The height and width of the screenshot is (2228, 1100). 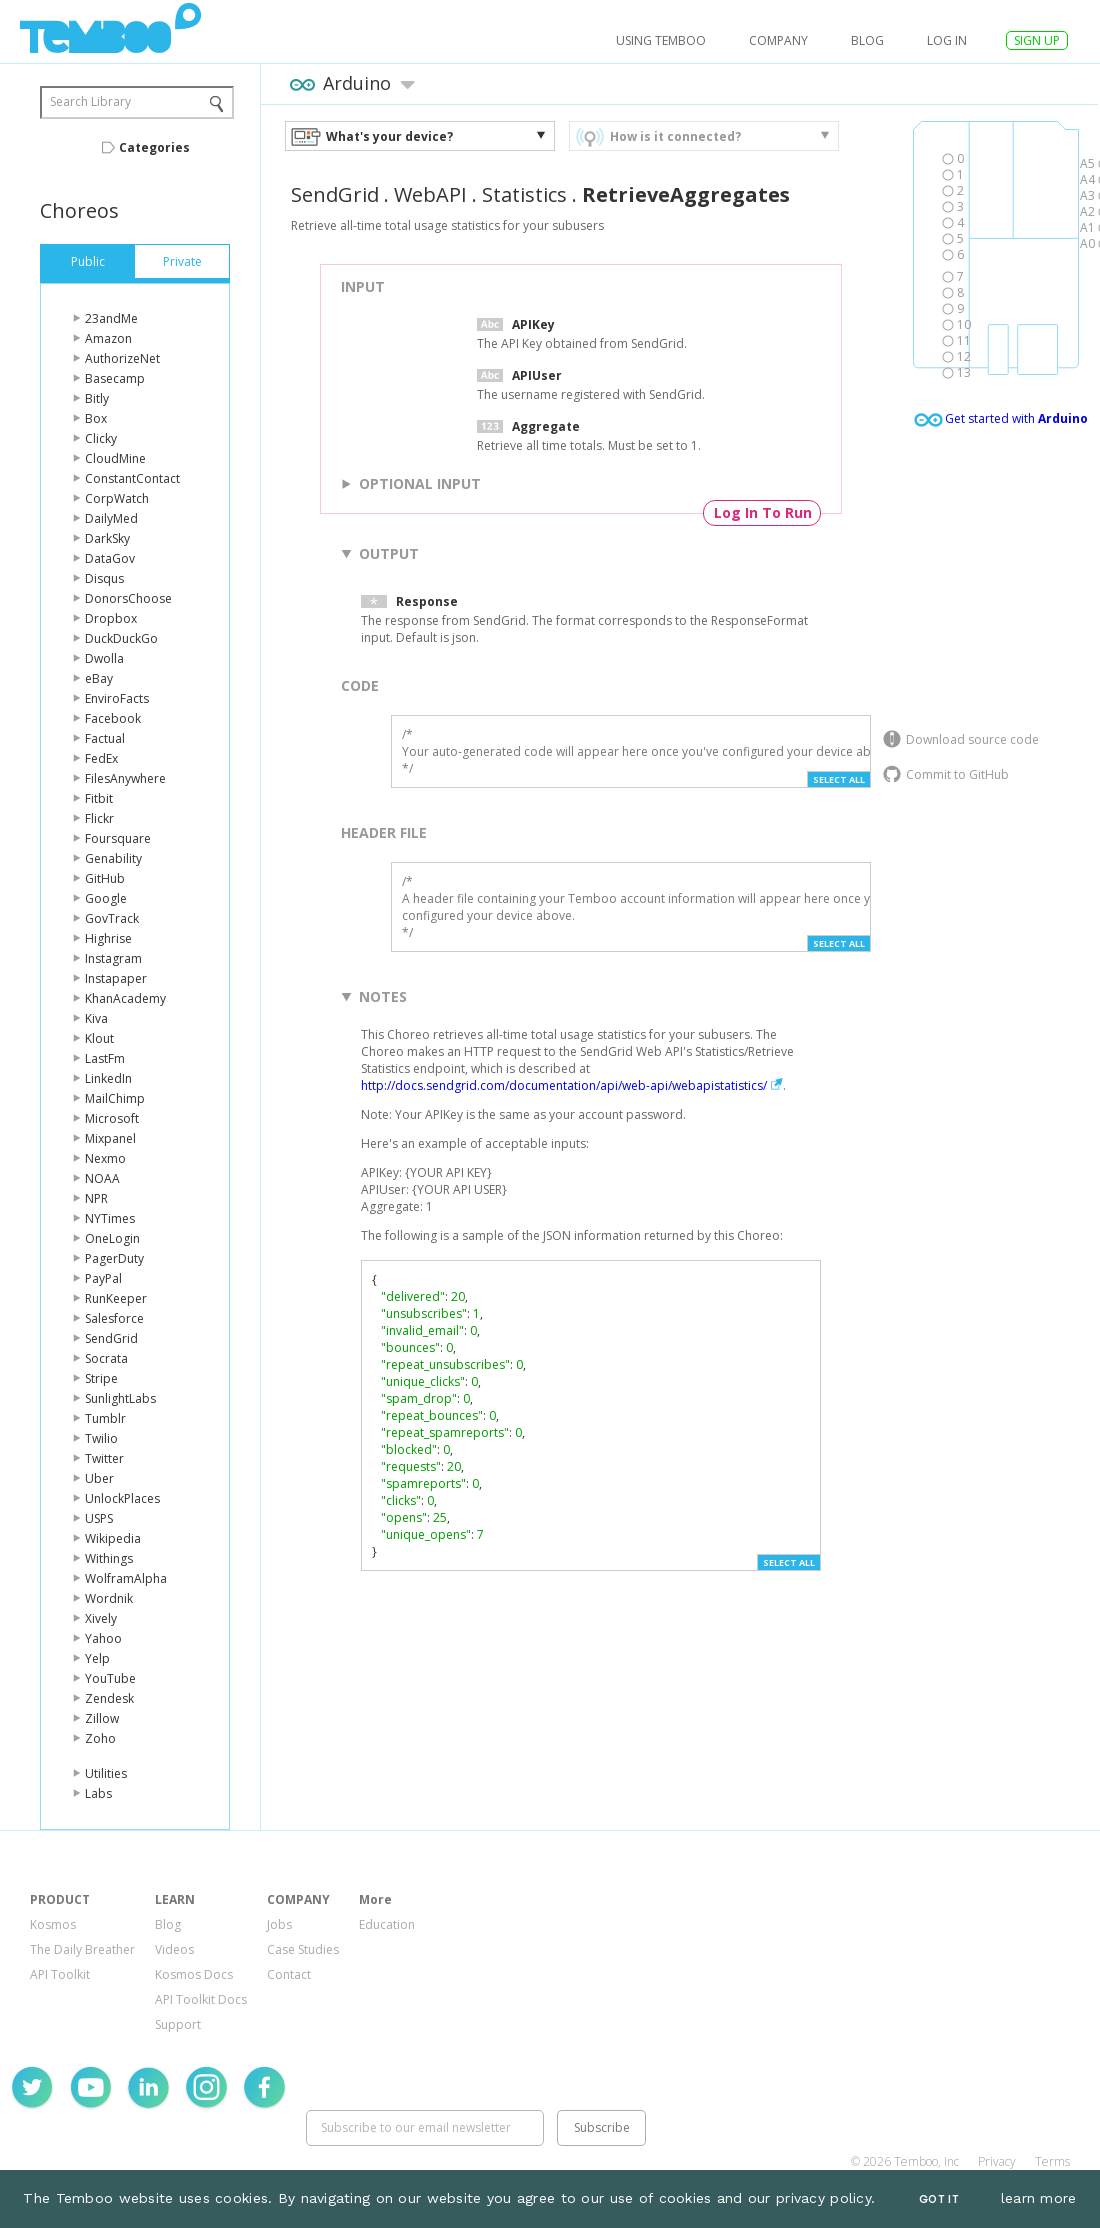 I want to click on NOAA, so click(x=102, y=1178).